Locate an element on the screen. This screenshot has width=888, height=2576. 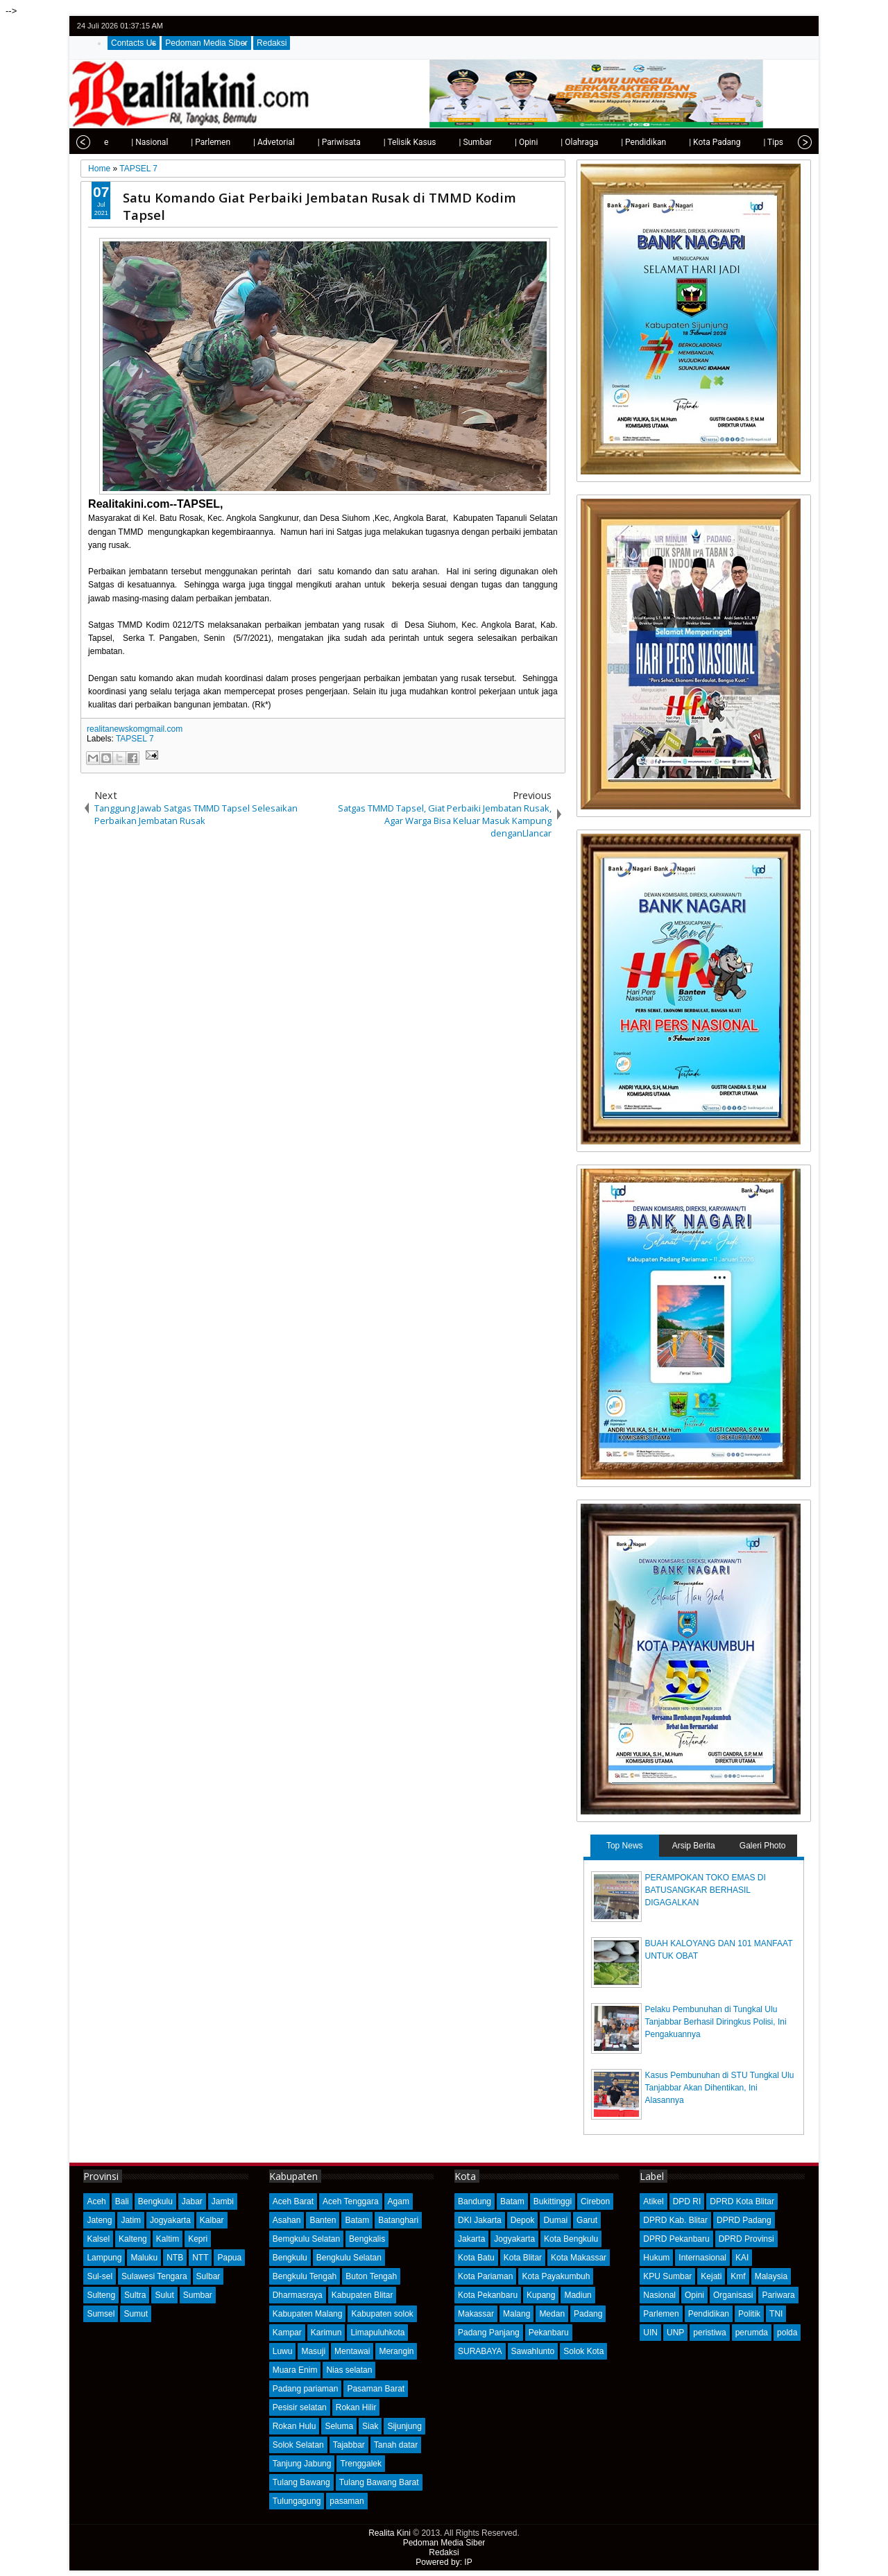
DPRD Padang is located at coordinates (744, 2220).